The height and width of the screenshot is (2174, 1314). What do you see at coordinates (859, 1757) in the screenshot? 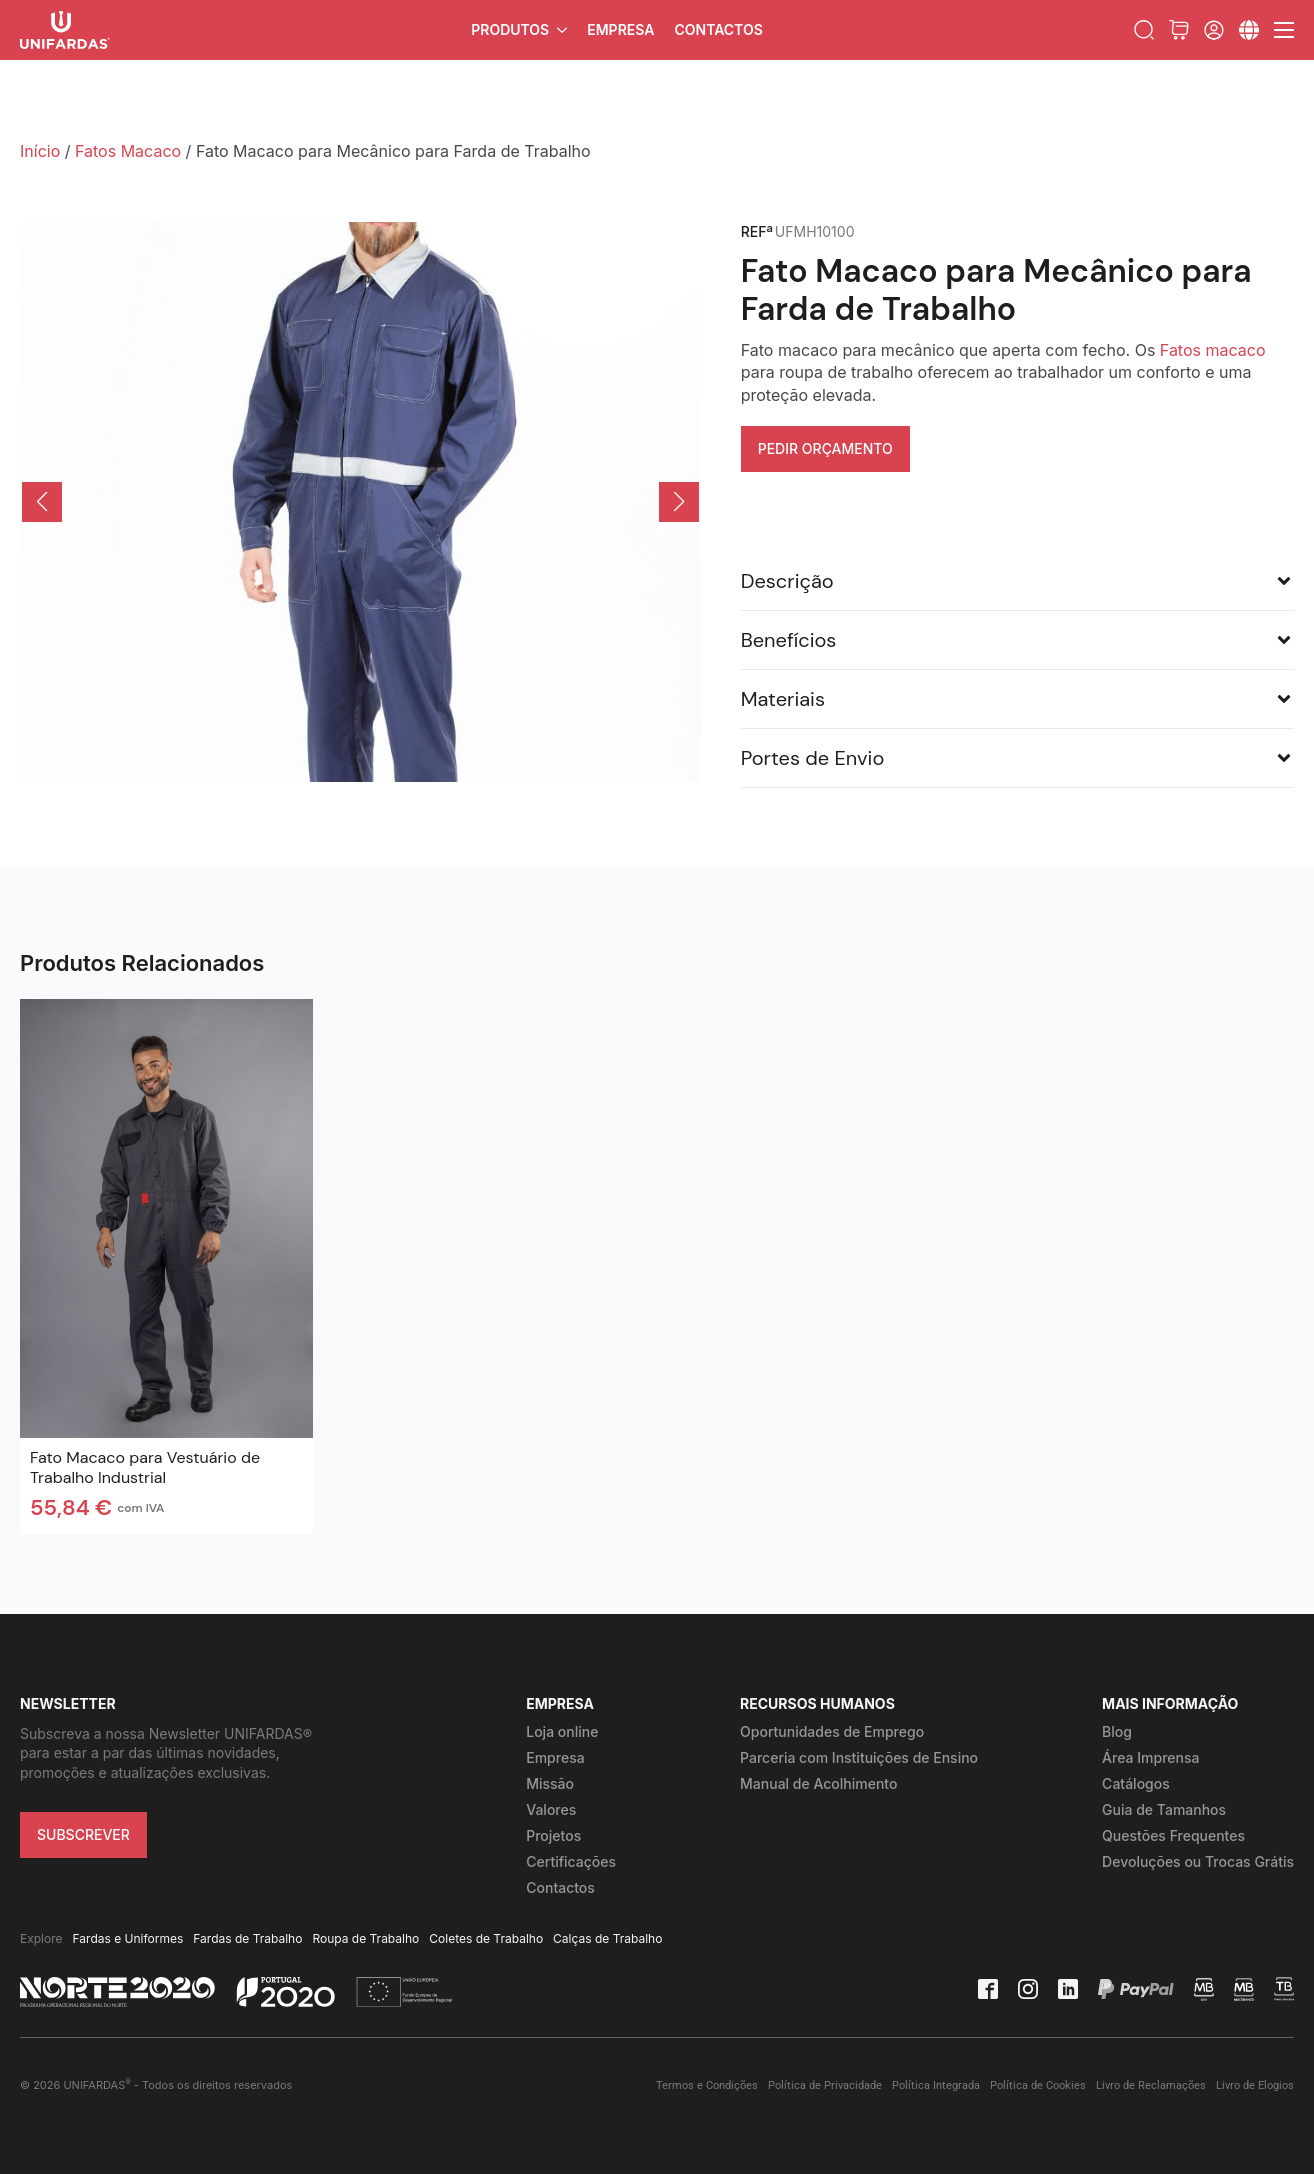
I see `Parceria com Instituições de Ensino` at bounding box center [859, 1757].